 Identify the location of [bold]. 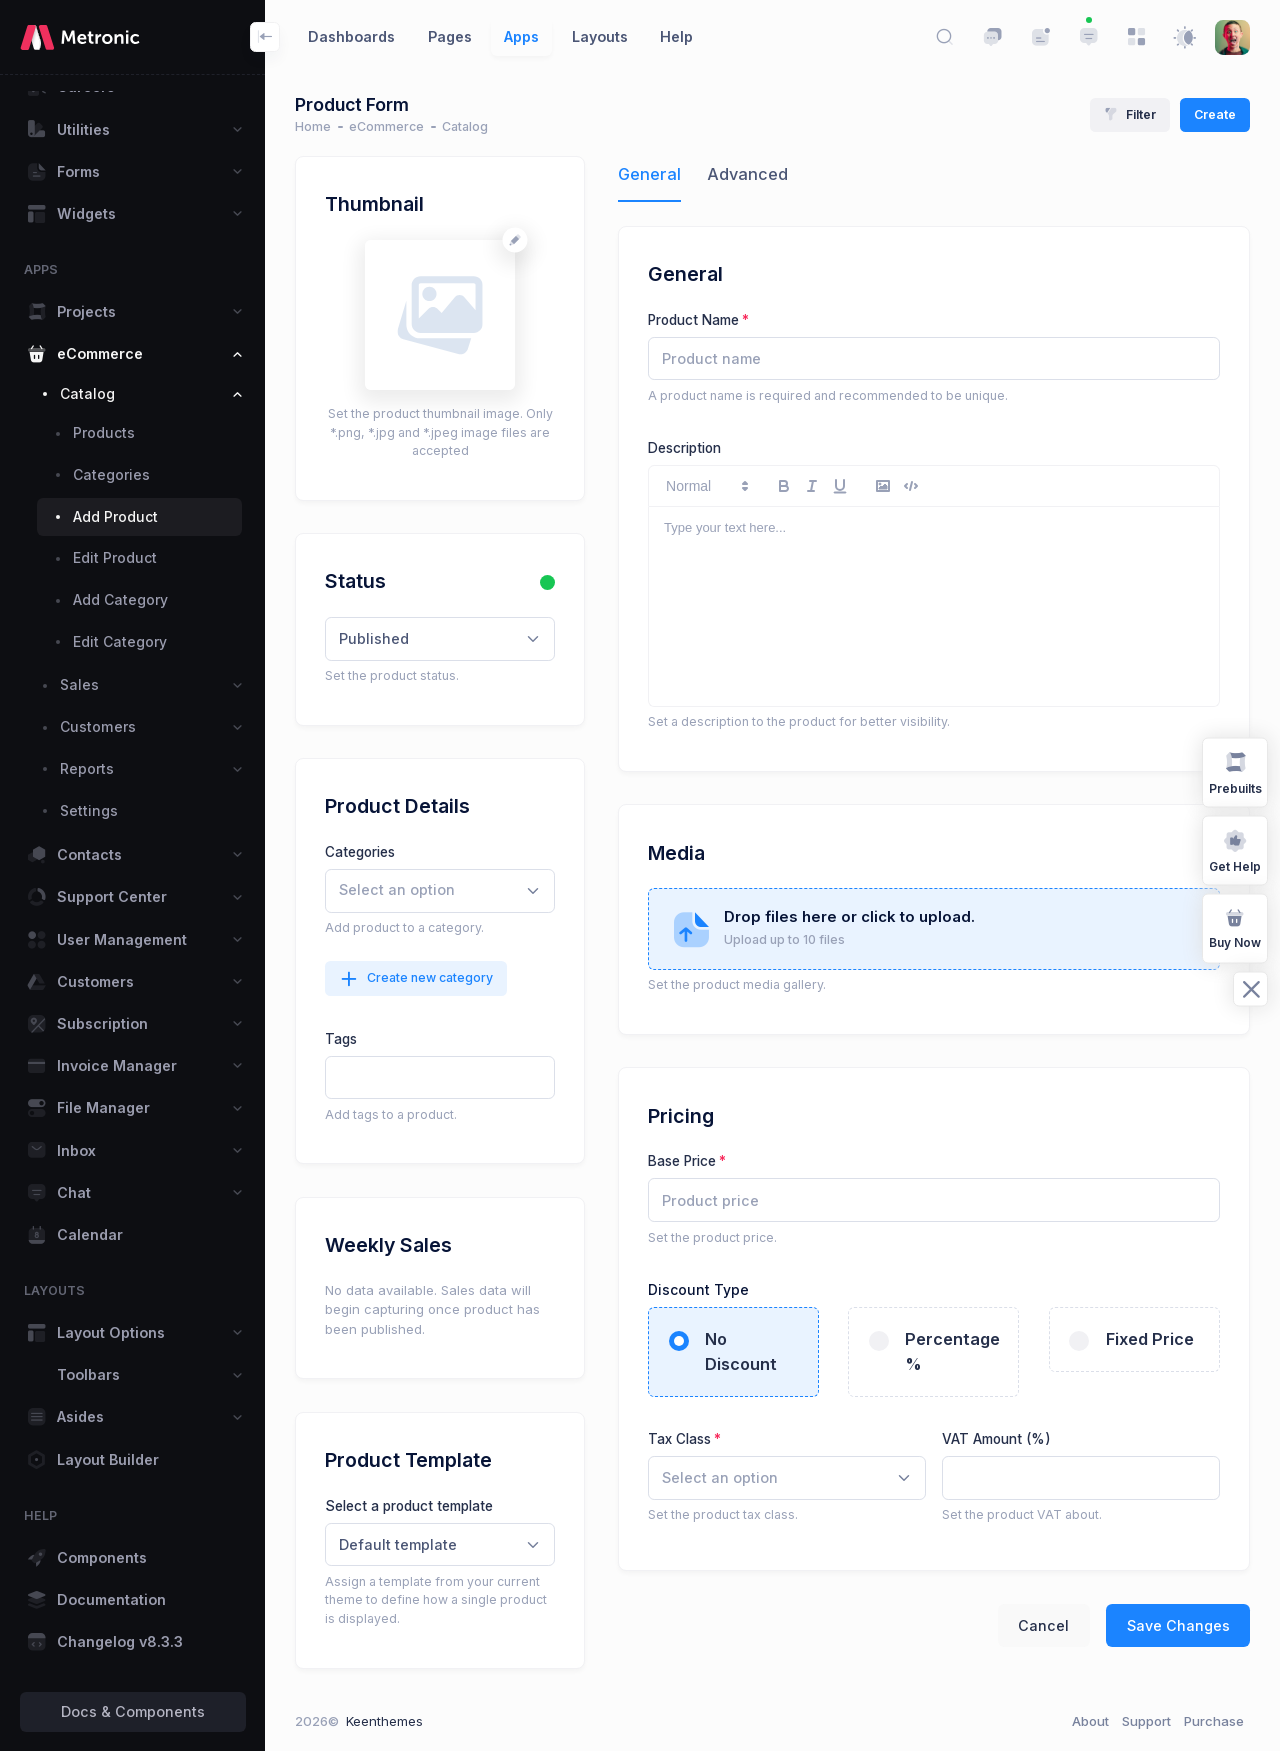
(784, 486).